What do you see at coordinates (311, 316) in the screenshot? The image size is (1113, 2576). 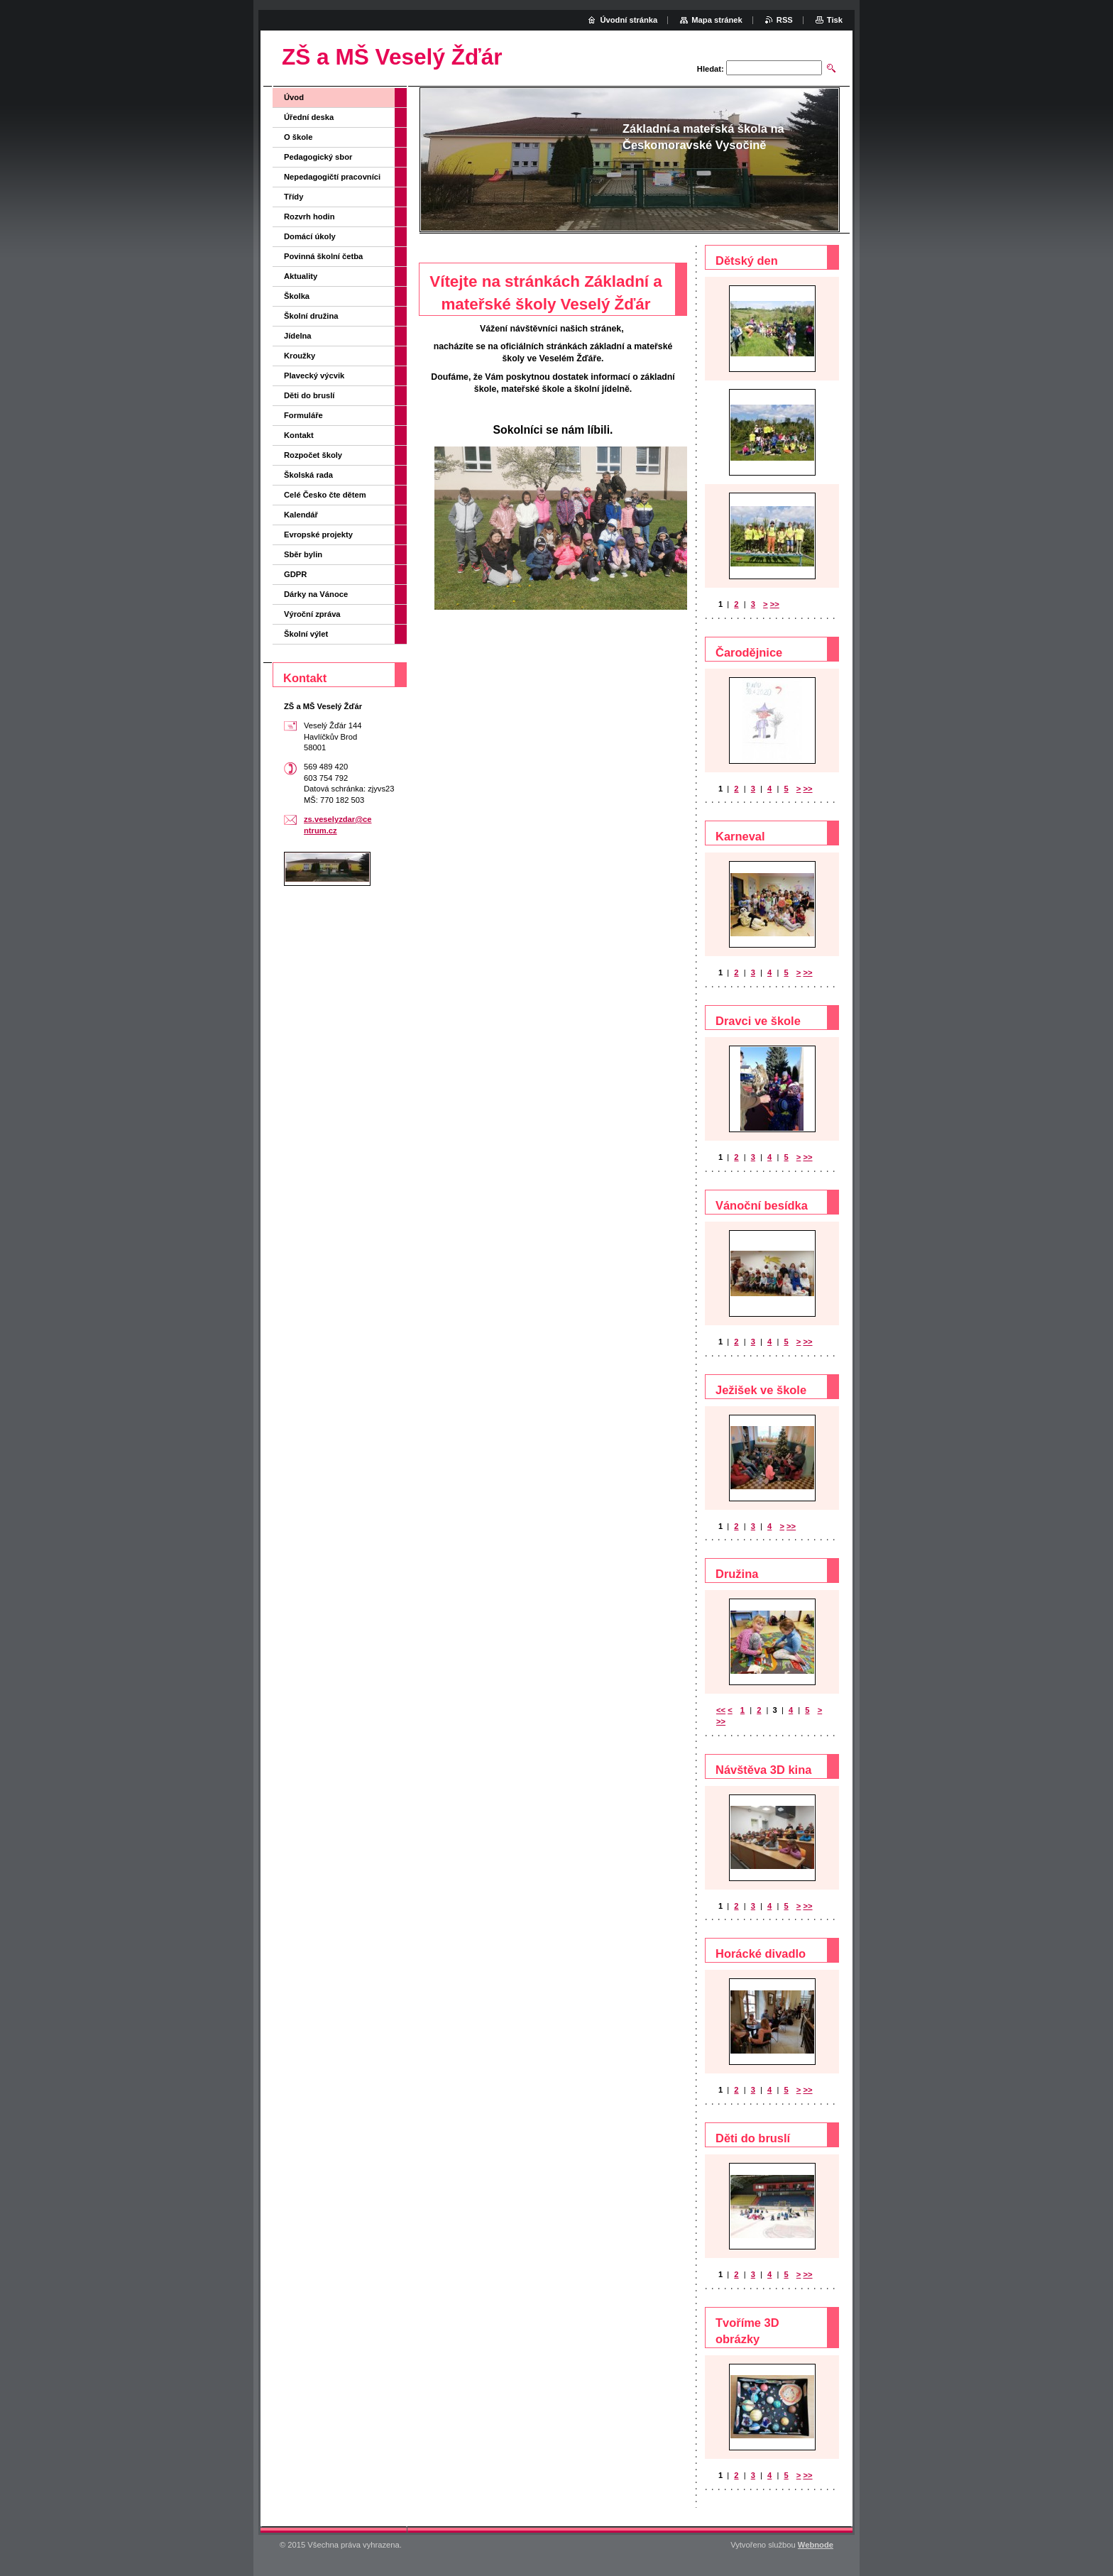 I see `Školní družina` at bounding box center [311, 316].